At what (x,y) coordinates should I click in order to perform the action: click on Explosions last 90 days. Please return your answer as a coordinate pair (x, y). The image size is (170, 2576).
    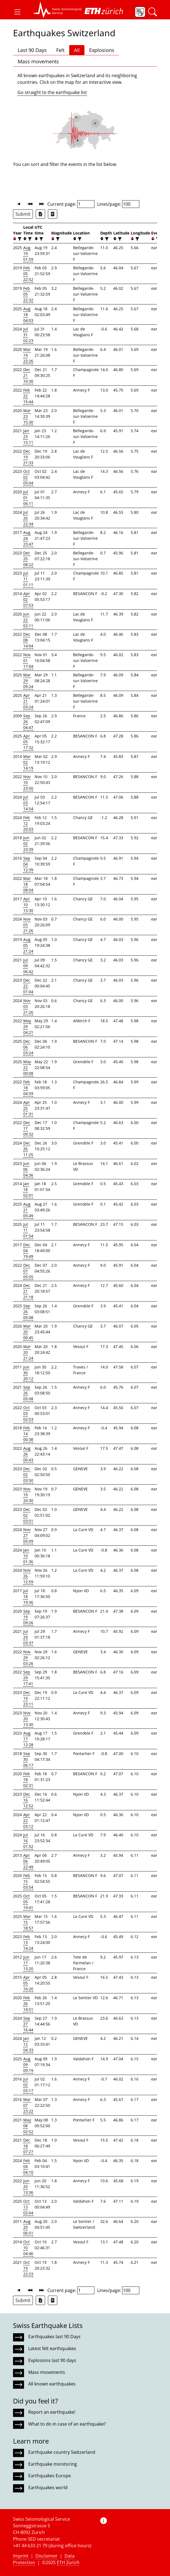
    Looking at the image, I should click on (52, 2360).